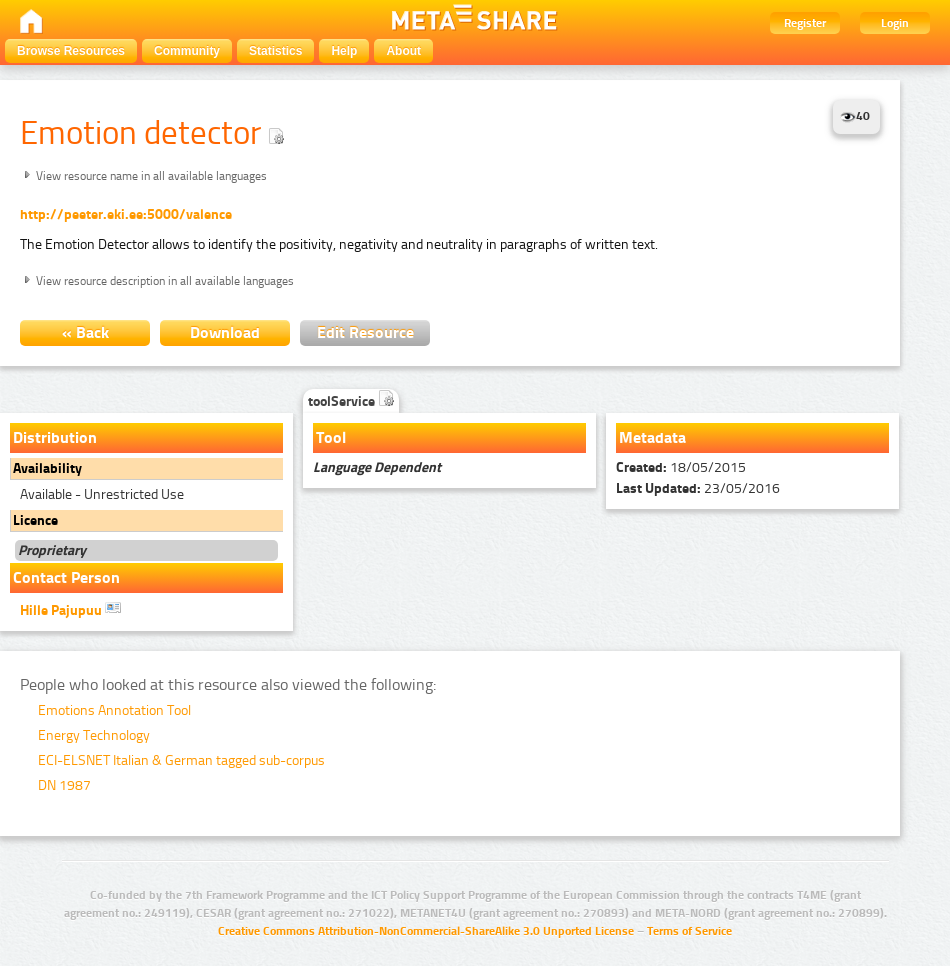 This screenshot has width=950, height=966. I want to click on http://peeter.eki.ee:5000/valence, so click(126, 214).